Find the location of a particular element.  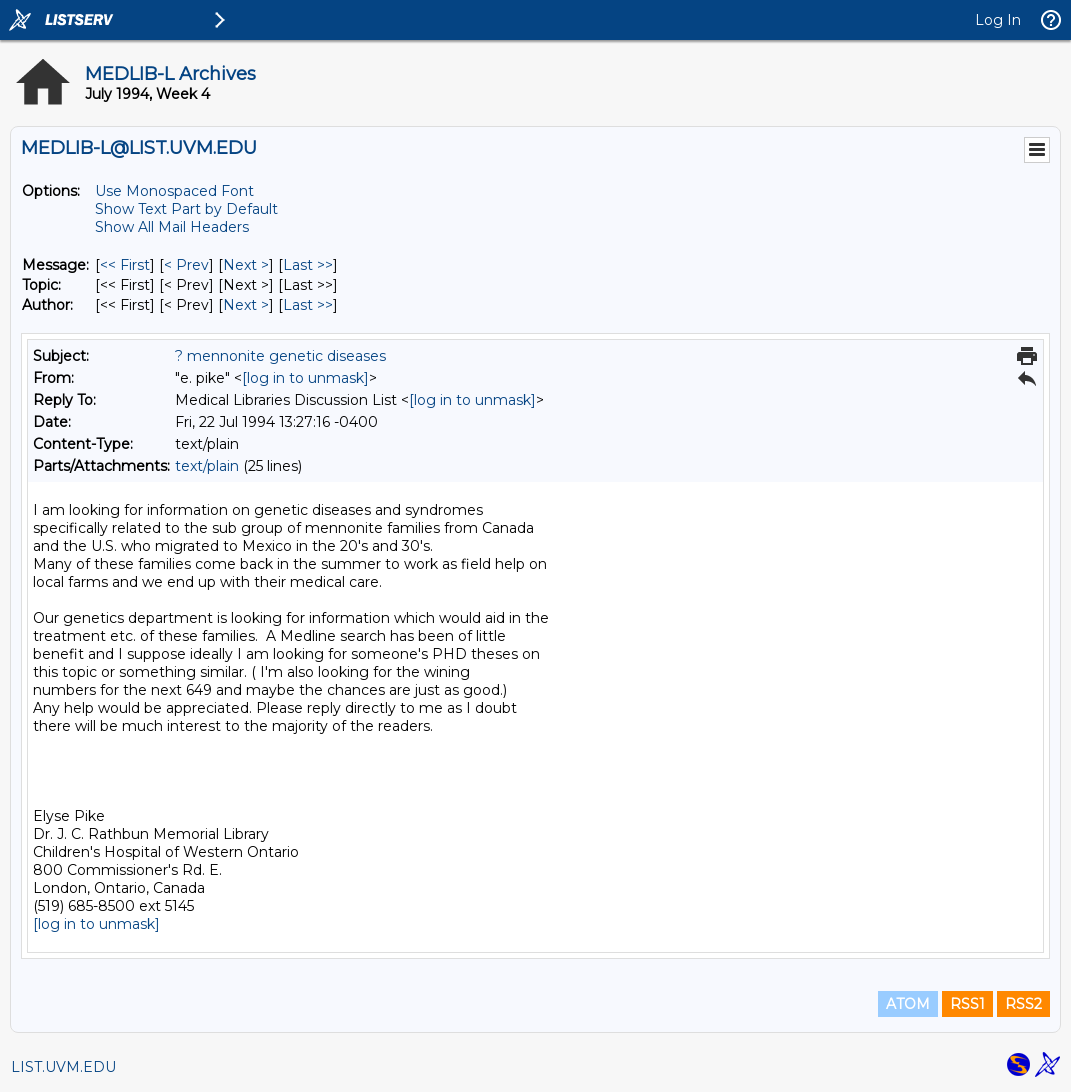

RSS2 is located at coordinates (1023, 1004).